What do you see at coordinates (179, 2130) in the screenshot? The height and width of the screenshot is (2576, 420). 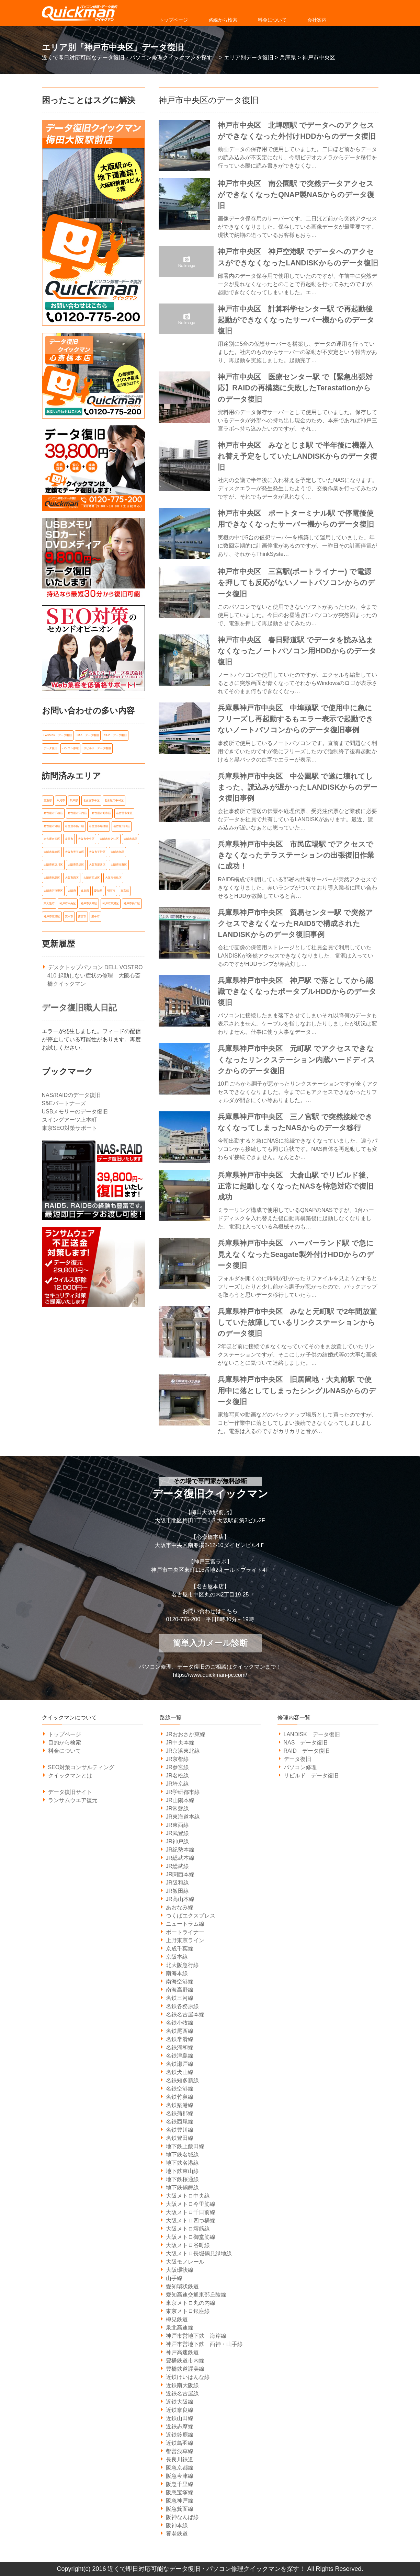 I see `名鉄豊川線` at bounding box center [179, 2130].